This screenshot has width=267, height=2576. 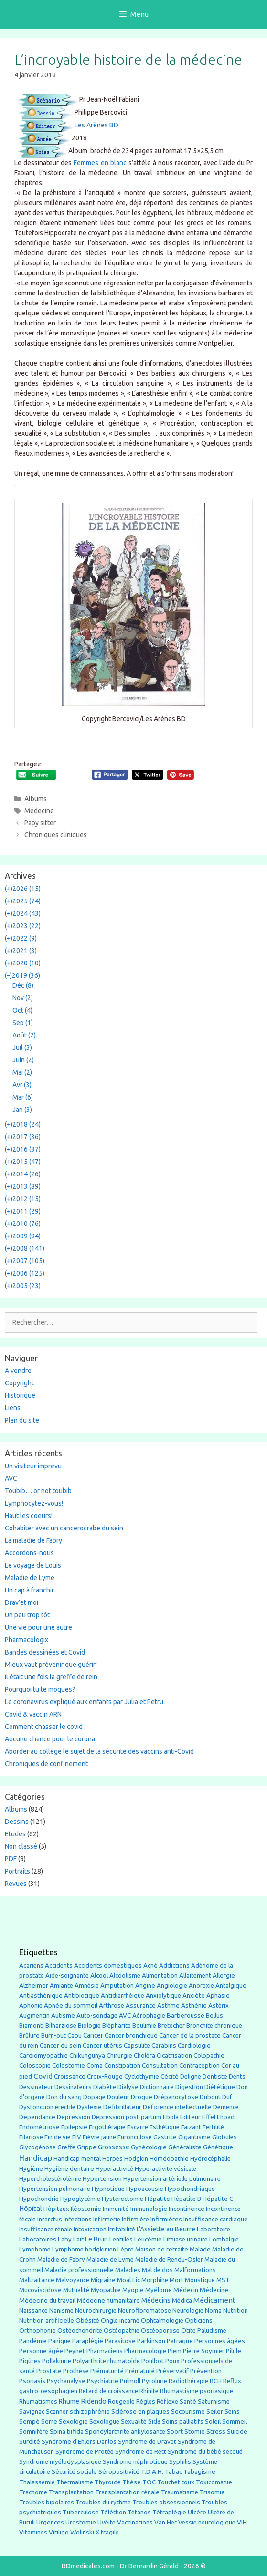 What do you see at coordinates (56, 2208) in the screenshot?
I see `Hôpitaux` at bounding box center [56, 2208].